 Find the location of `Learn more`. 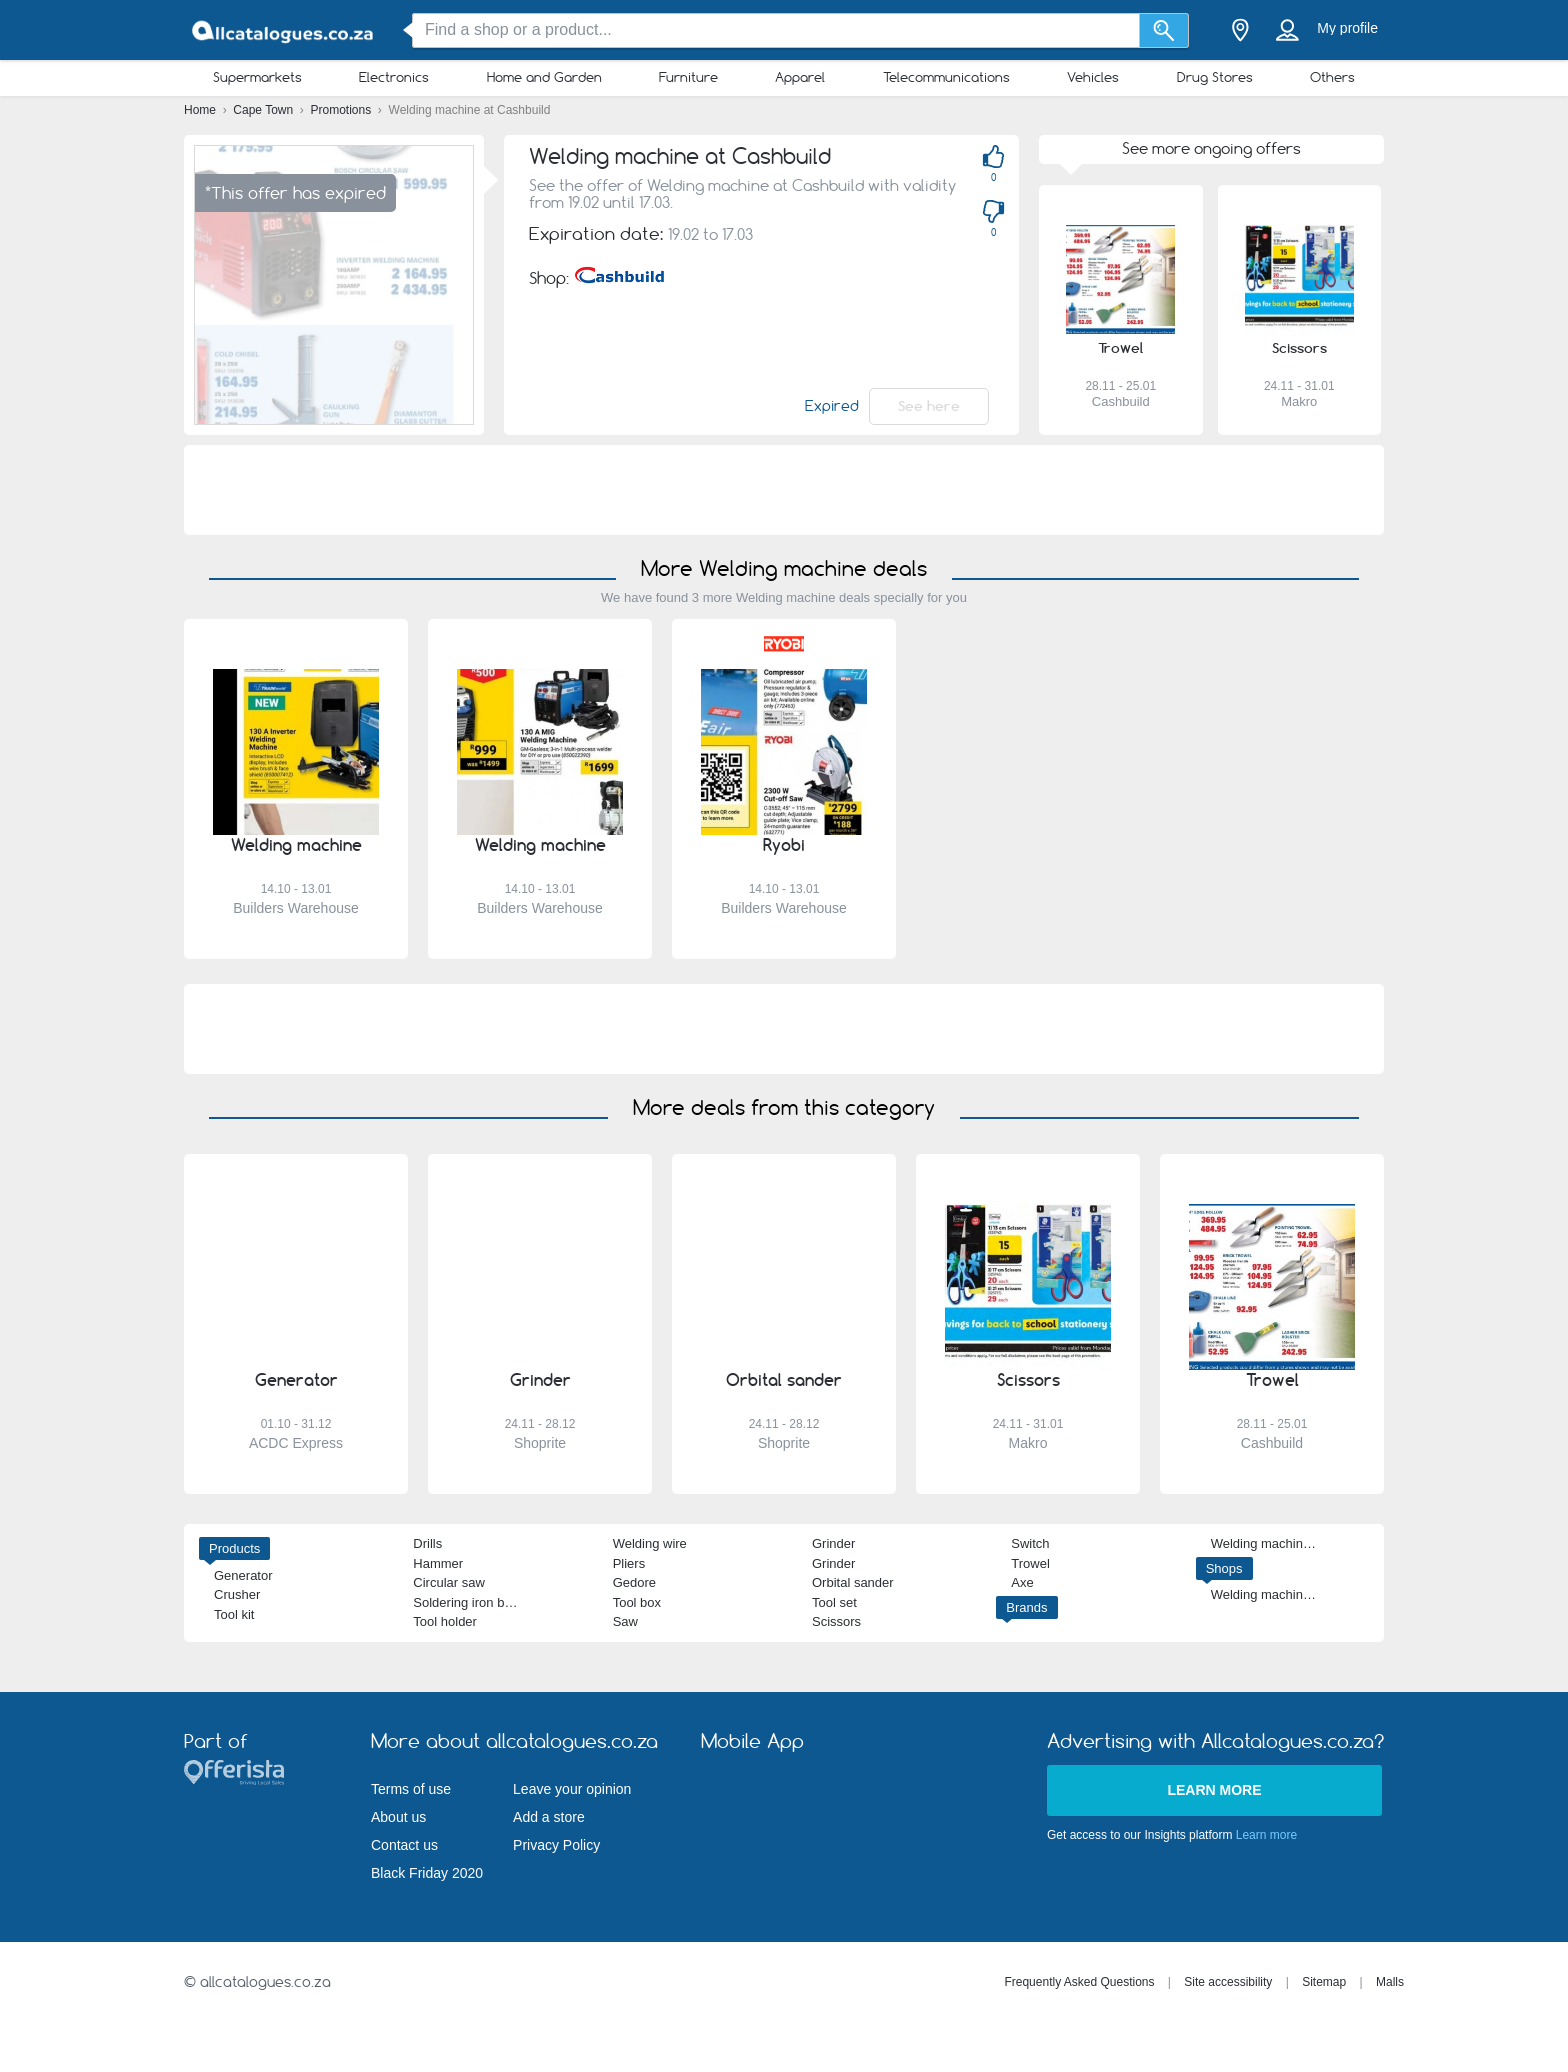

Learn more is located at coordinates (1214, 1790).